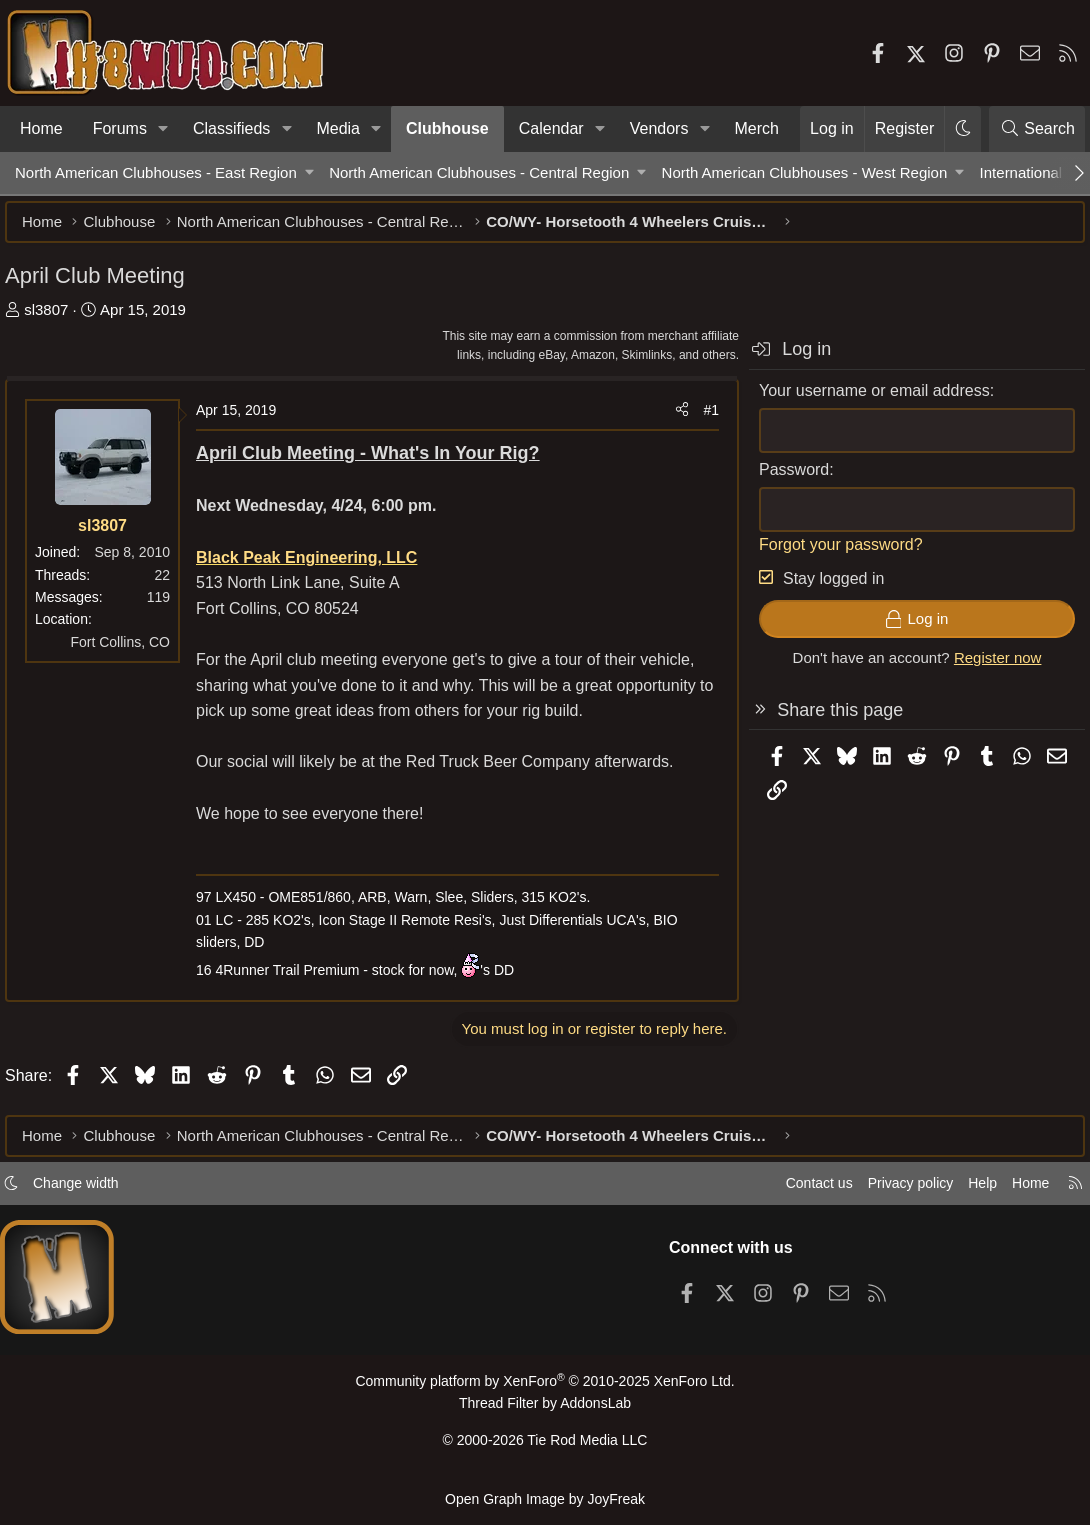 This screenshot has height=1525, width=1090. Describe the element at coordinates (545, 1498) in the screenshot. I see `Open Graph Image by JoyFreak` at that location.